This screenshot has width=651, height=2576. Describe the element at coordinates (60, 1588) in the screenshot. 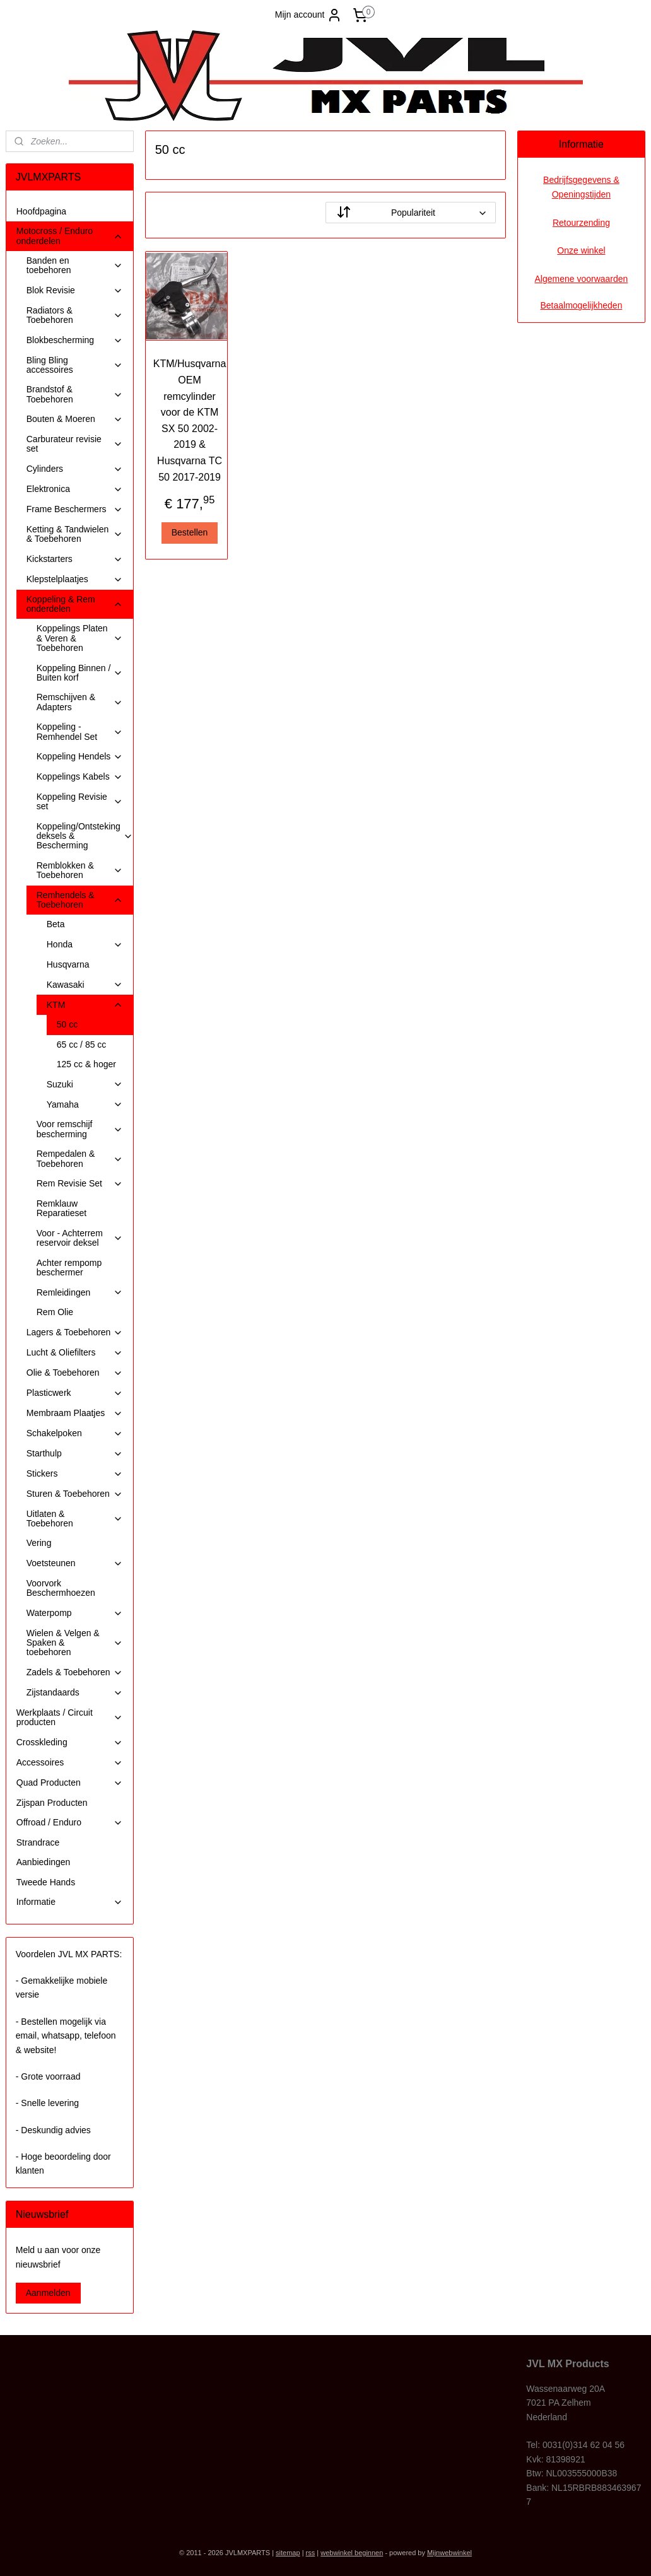

I see `Voorvork Beschermhoezen` at that location.